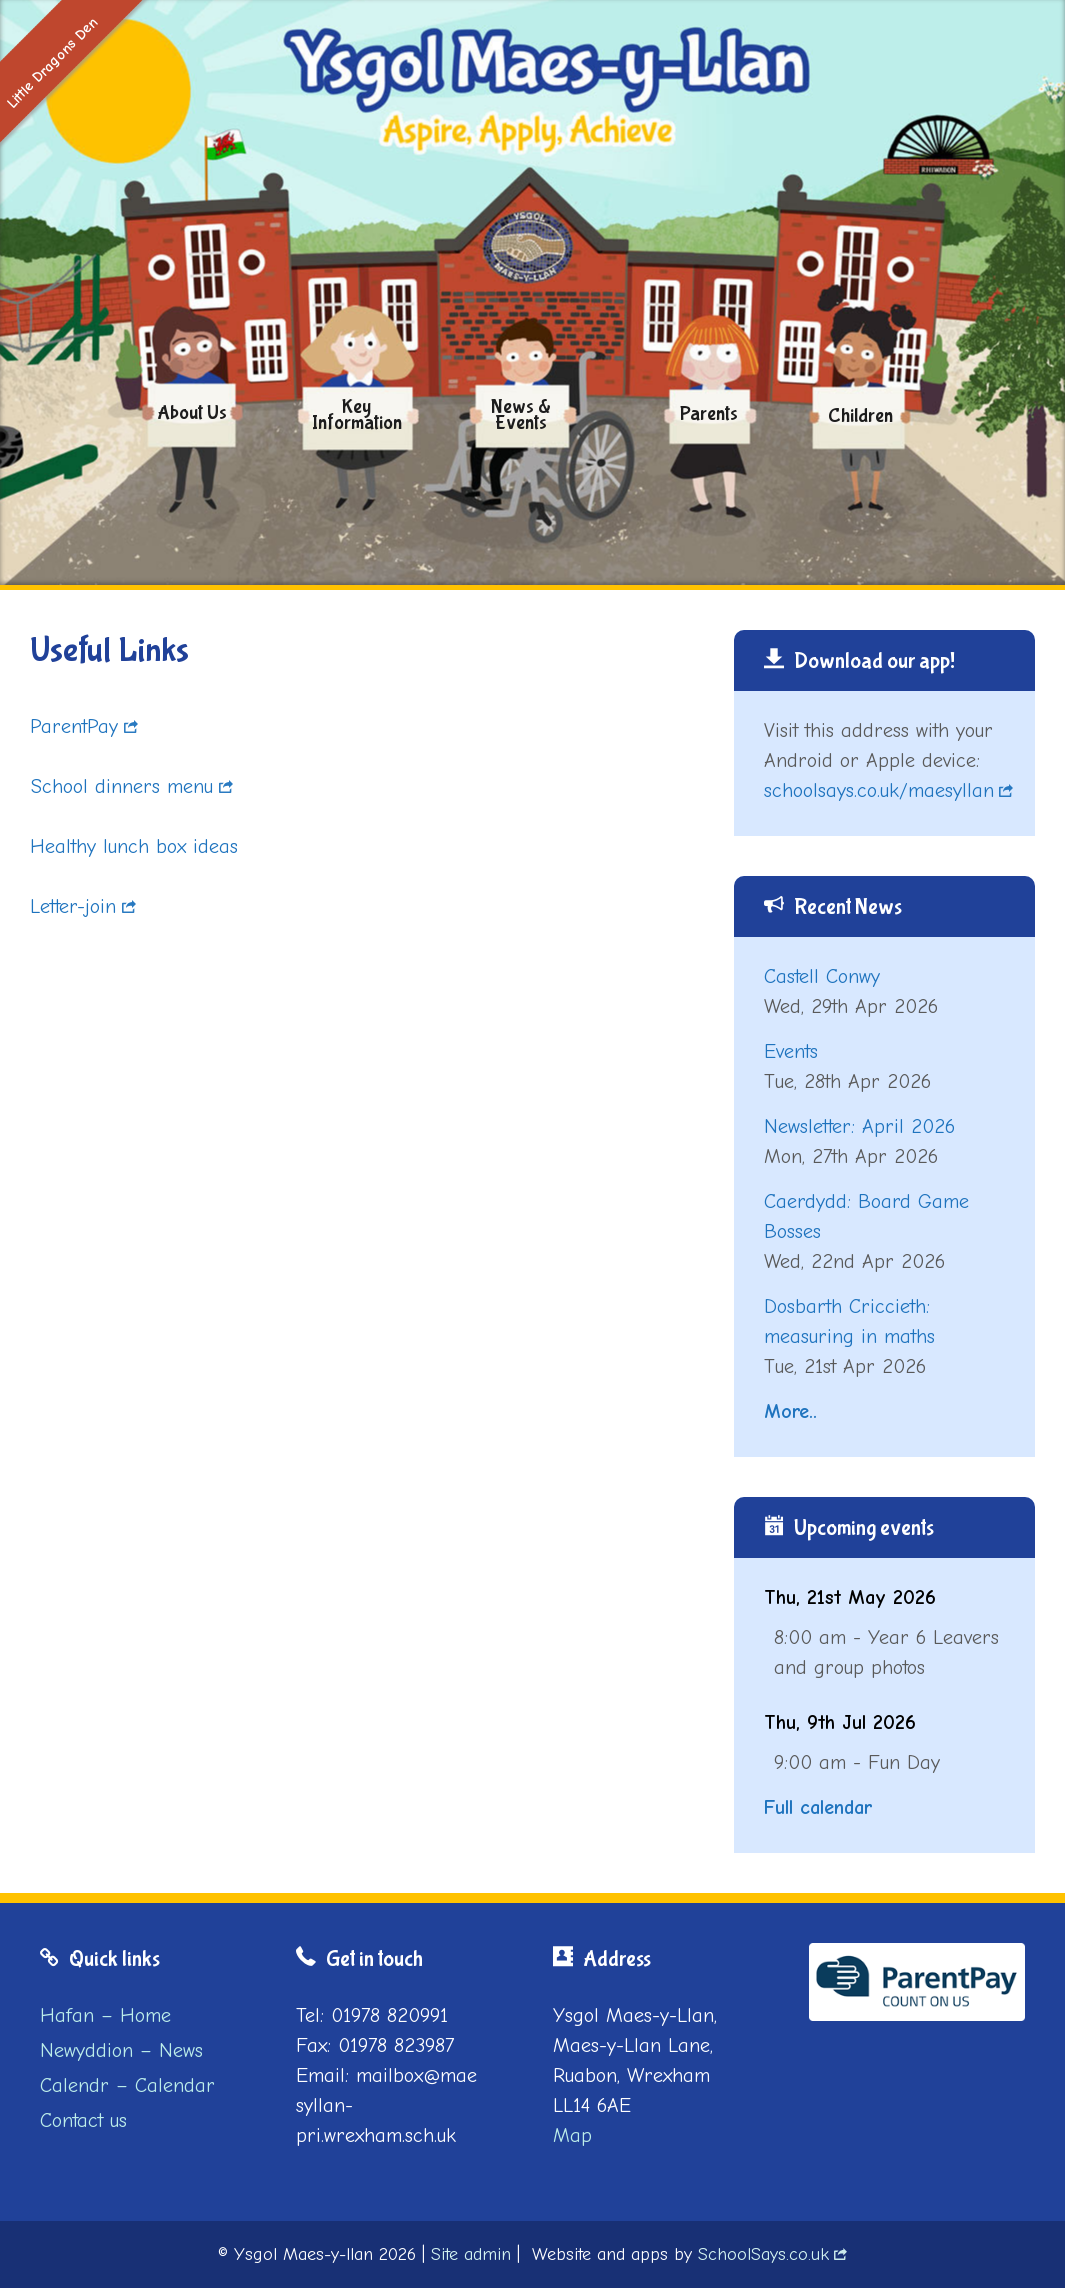 This screenshot has width=1065, height=2288. What do you see at coordinates (74, 726) in the screenshot?
I see `ParentPay` at bounding box center [74, 726].